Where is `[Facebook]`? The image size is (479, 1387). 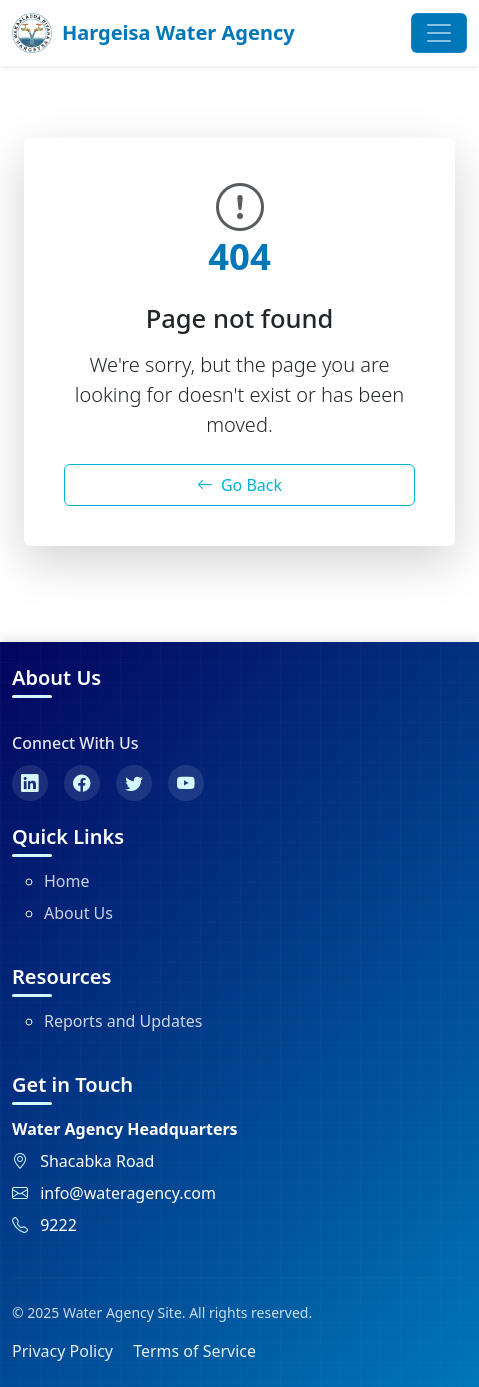 [Facebook] is located at coordinates (82, 783).